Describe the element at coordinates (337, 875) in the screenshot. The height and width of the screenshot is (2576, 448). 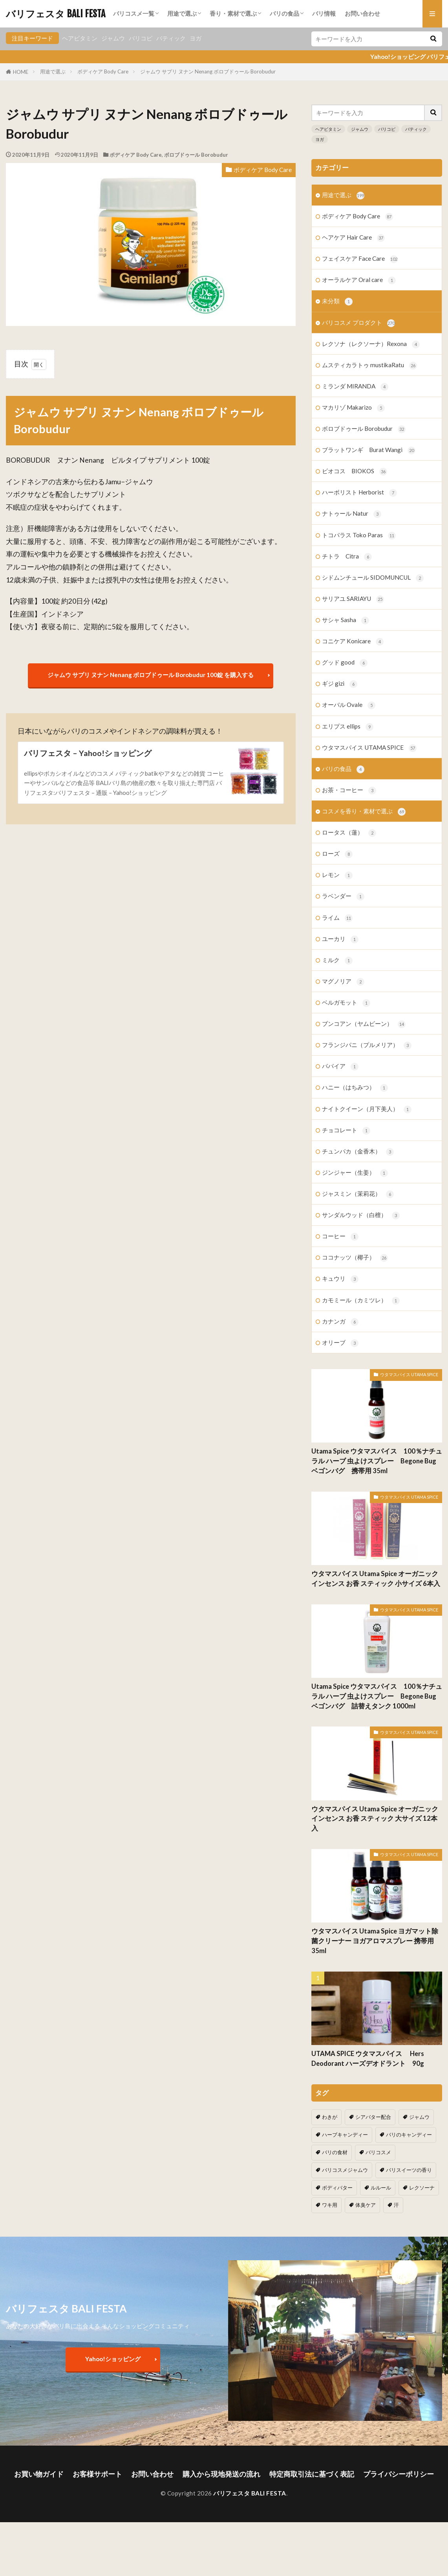
I see `レモン` at that location.